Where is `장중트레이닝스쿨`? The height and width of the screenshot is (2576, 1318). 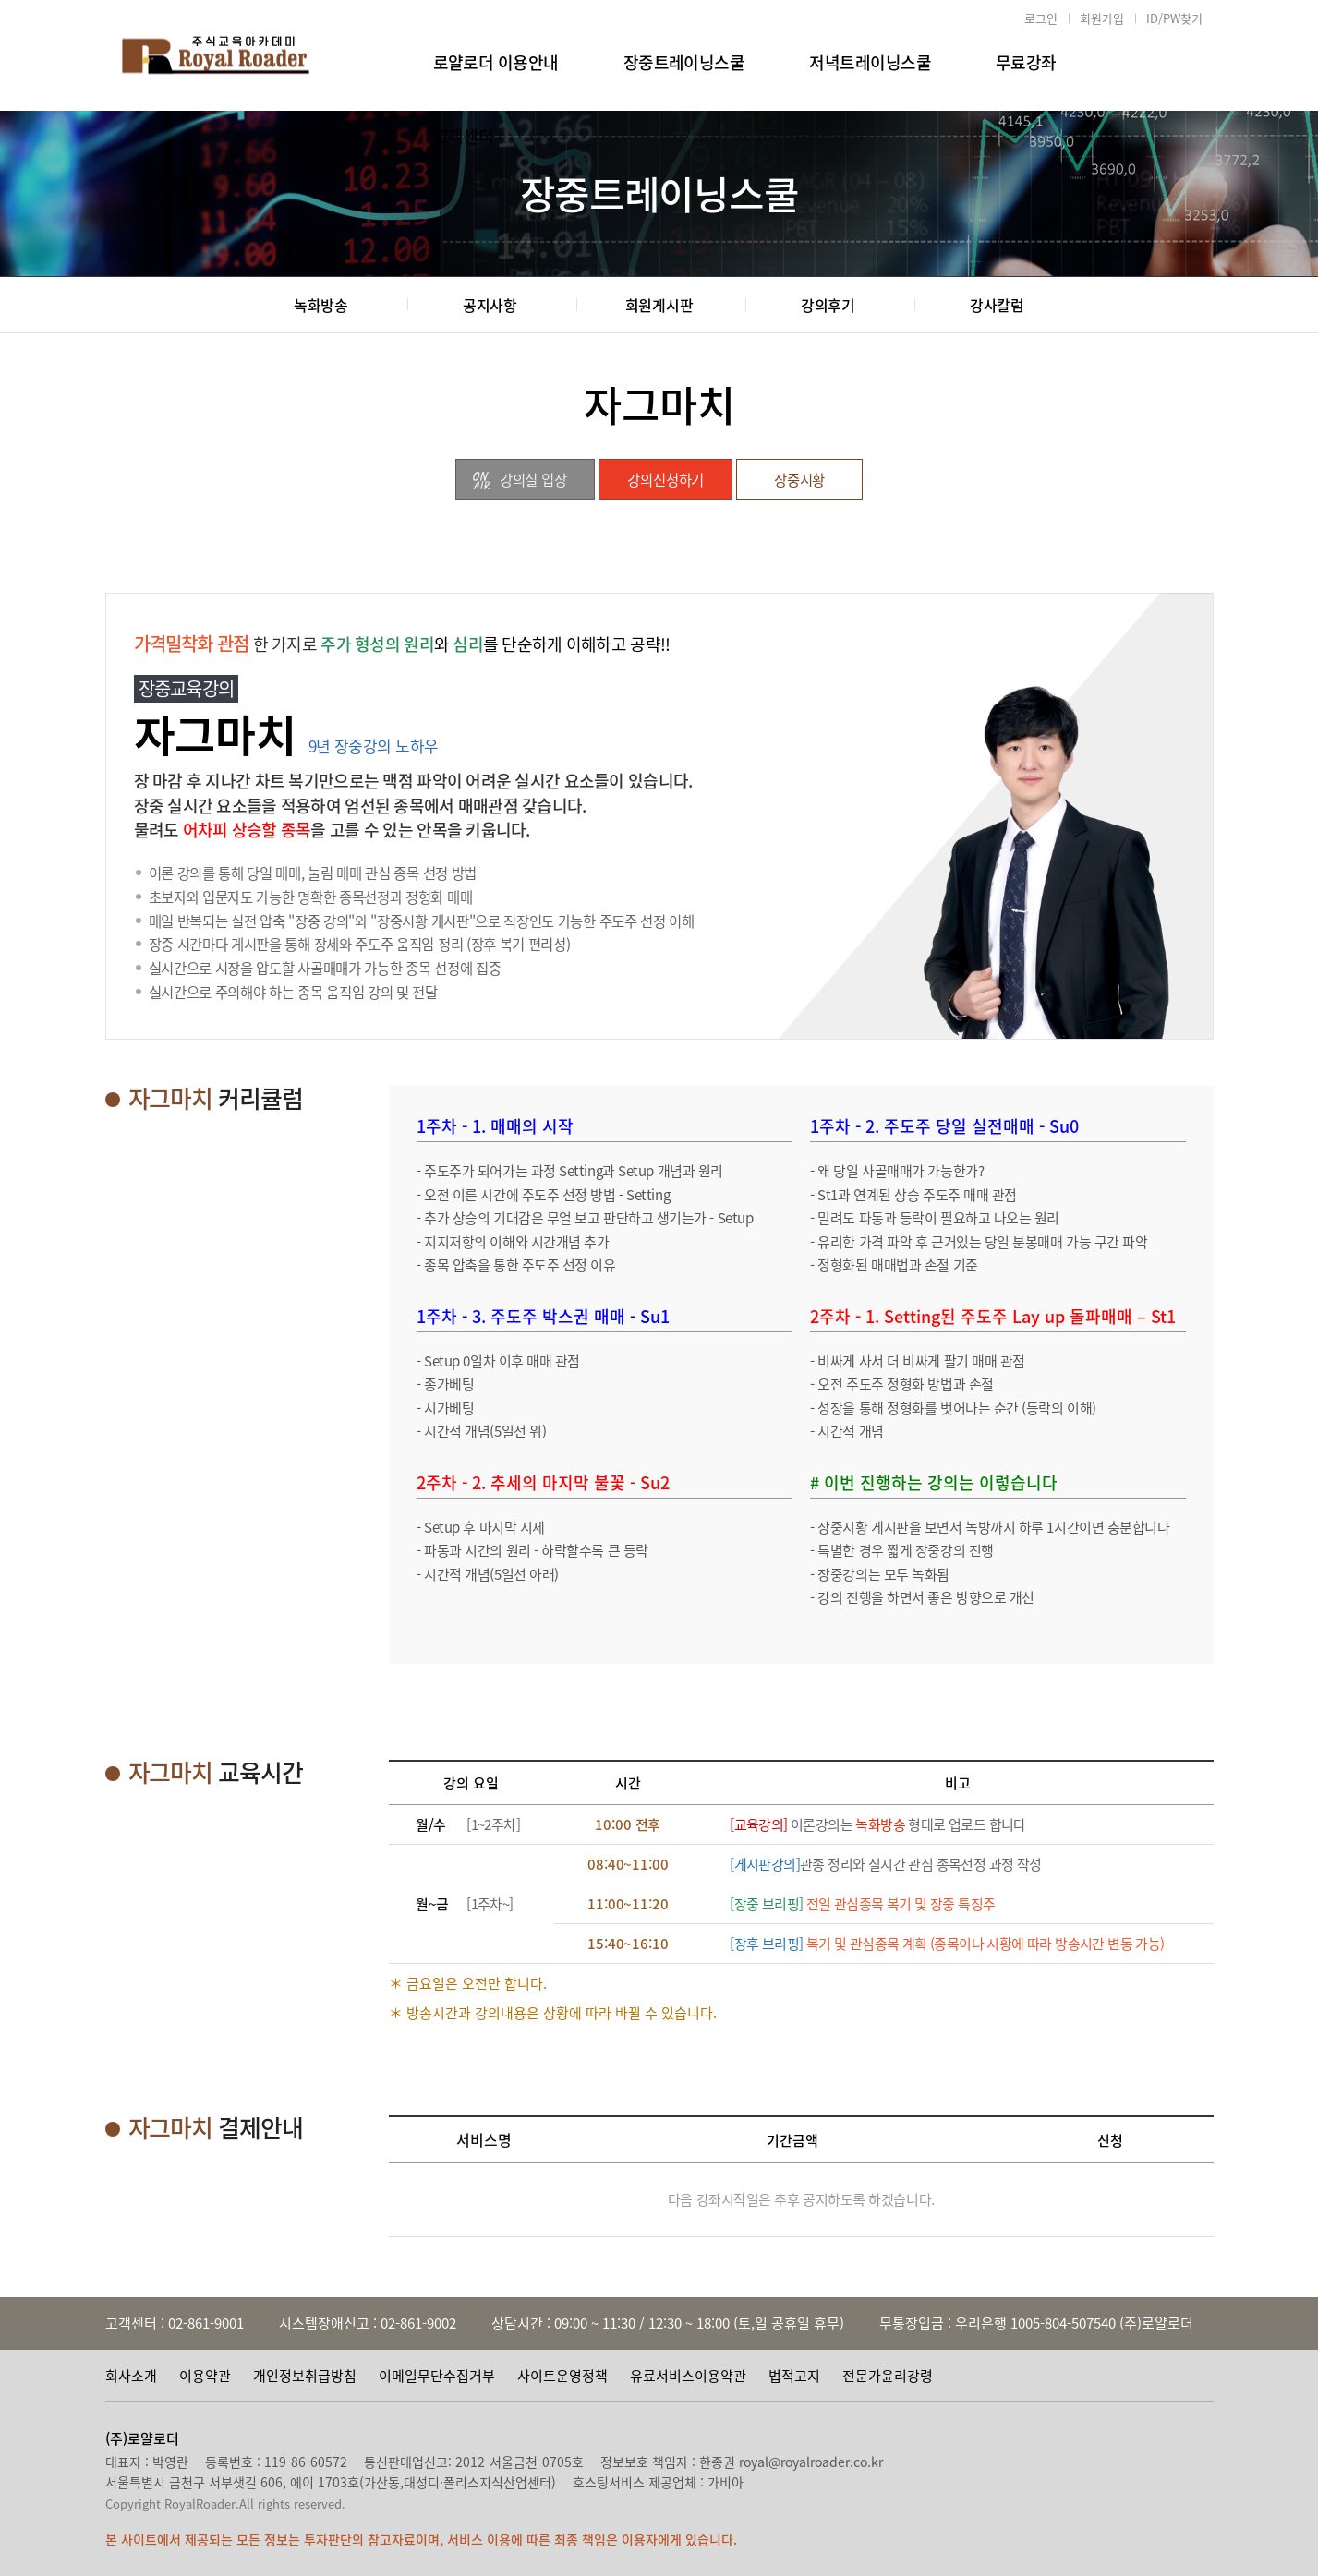
장중트레이닝스쿨 is located at coordinates (684, 62).